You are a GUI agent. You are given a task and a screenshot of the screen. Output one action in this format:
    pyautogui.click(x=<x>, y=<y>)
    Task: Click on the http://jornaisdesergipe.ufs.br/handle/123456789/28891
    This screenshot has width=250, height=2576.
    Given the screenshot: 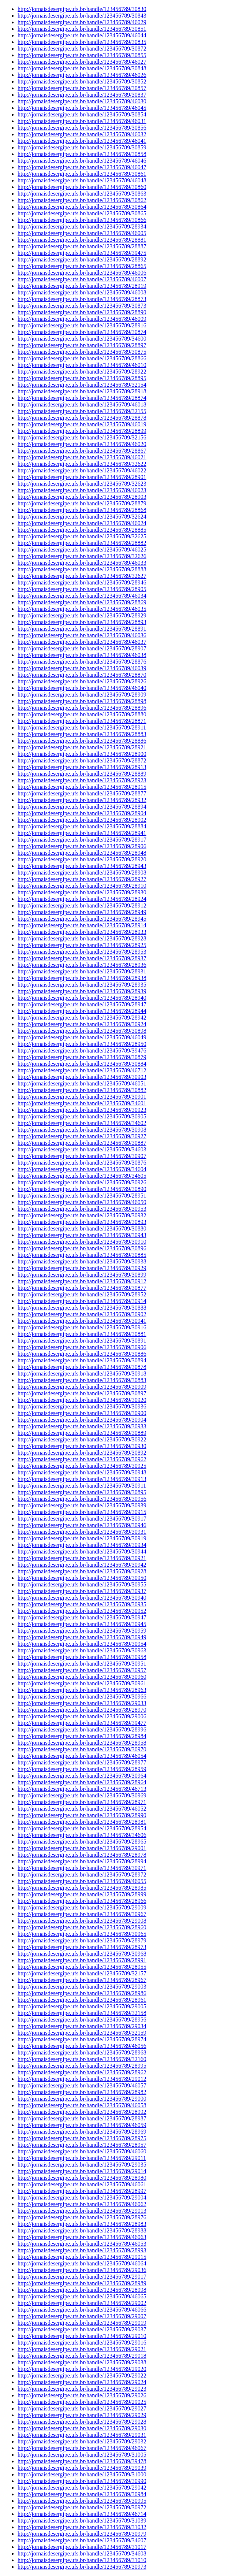 What is the action you would take?
    pyautogui.click(x=82, y=629)
    